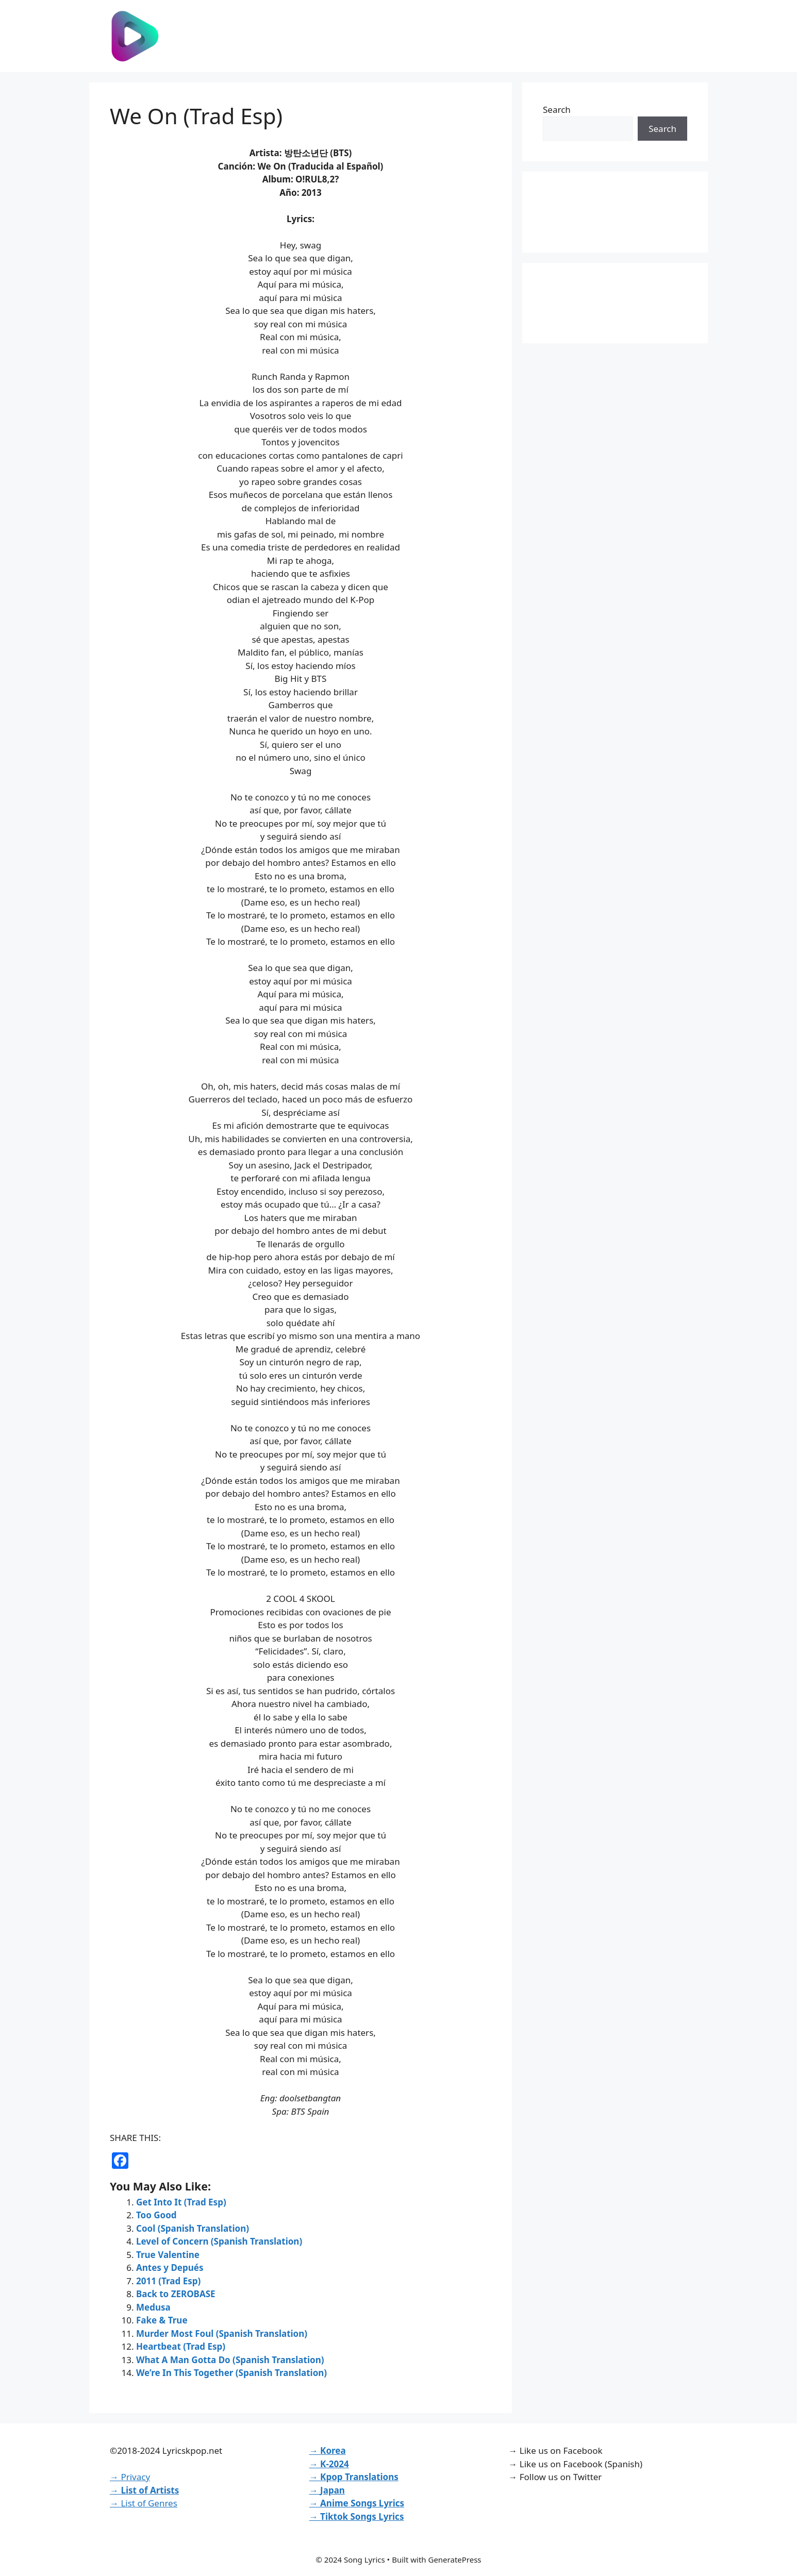  What do you see at coordinates (170, 2267) in the screenshot?
I see `Antes y Depués` at bounding box center [170, 2267].